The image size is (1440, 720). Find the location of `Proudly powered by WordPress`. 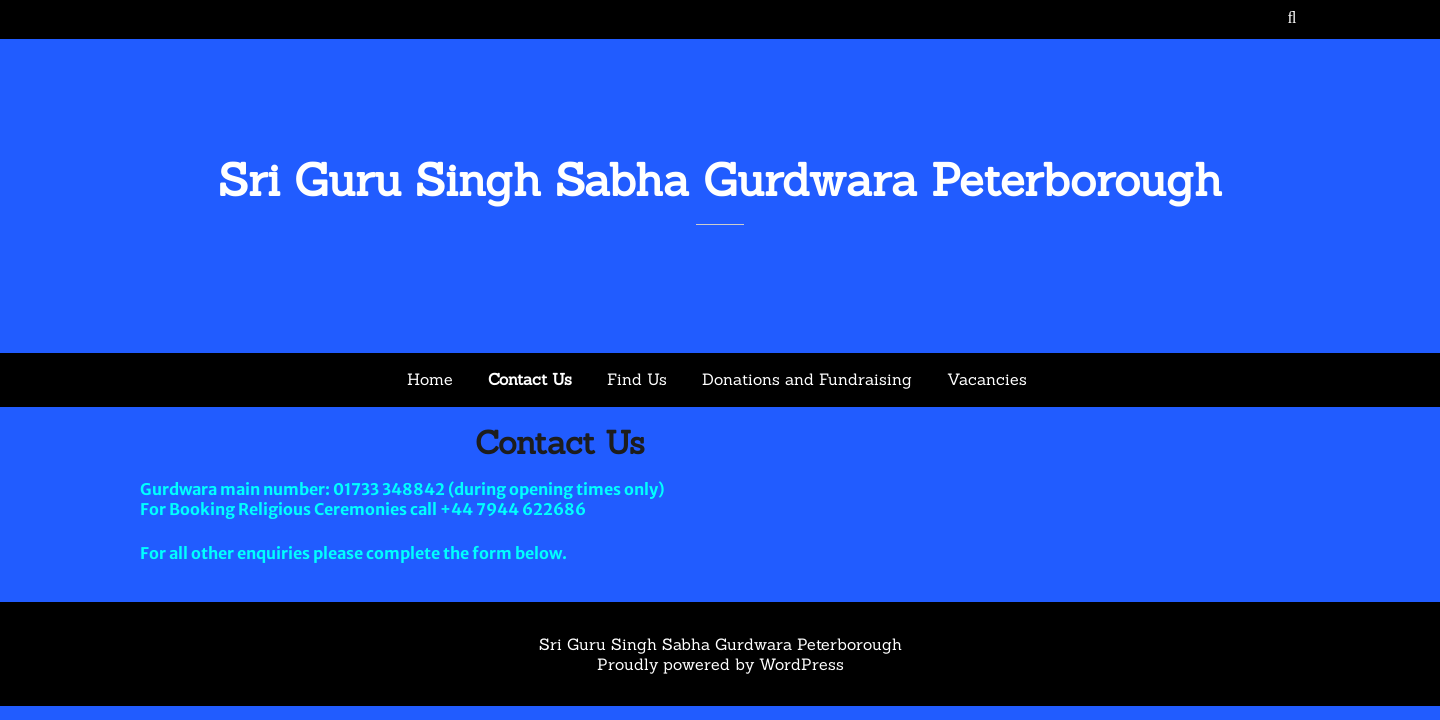

Proudly powered by WordPress is located at coordinates (720, 664).